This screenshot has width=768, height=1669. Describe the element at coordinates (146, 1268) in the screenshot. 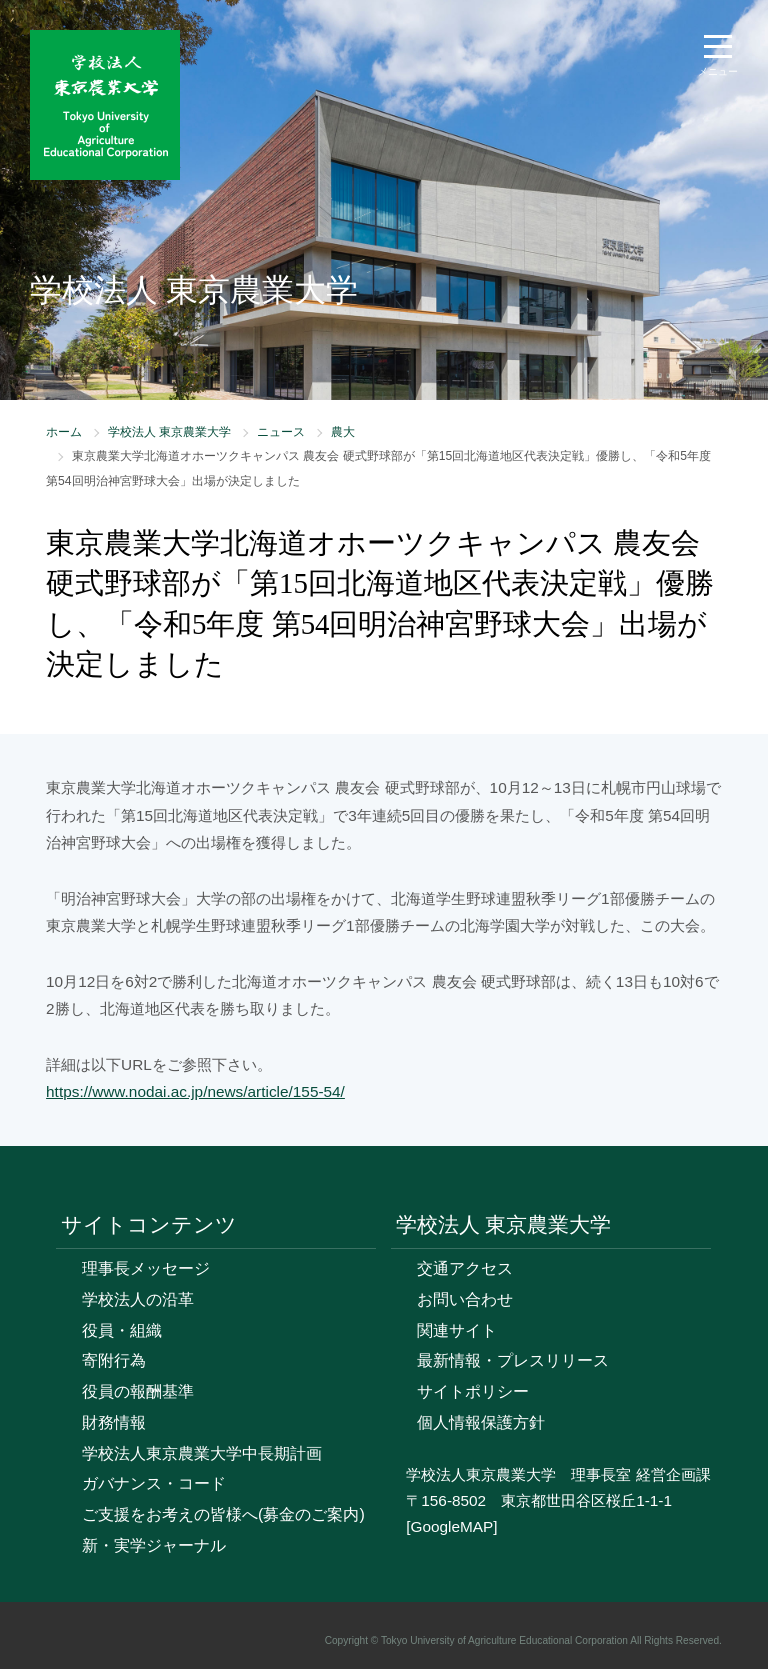

I see `理事長メッセージ` at that location.